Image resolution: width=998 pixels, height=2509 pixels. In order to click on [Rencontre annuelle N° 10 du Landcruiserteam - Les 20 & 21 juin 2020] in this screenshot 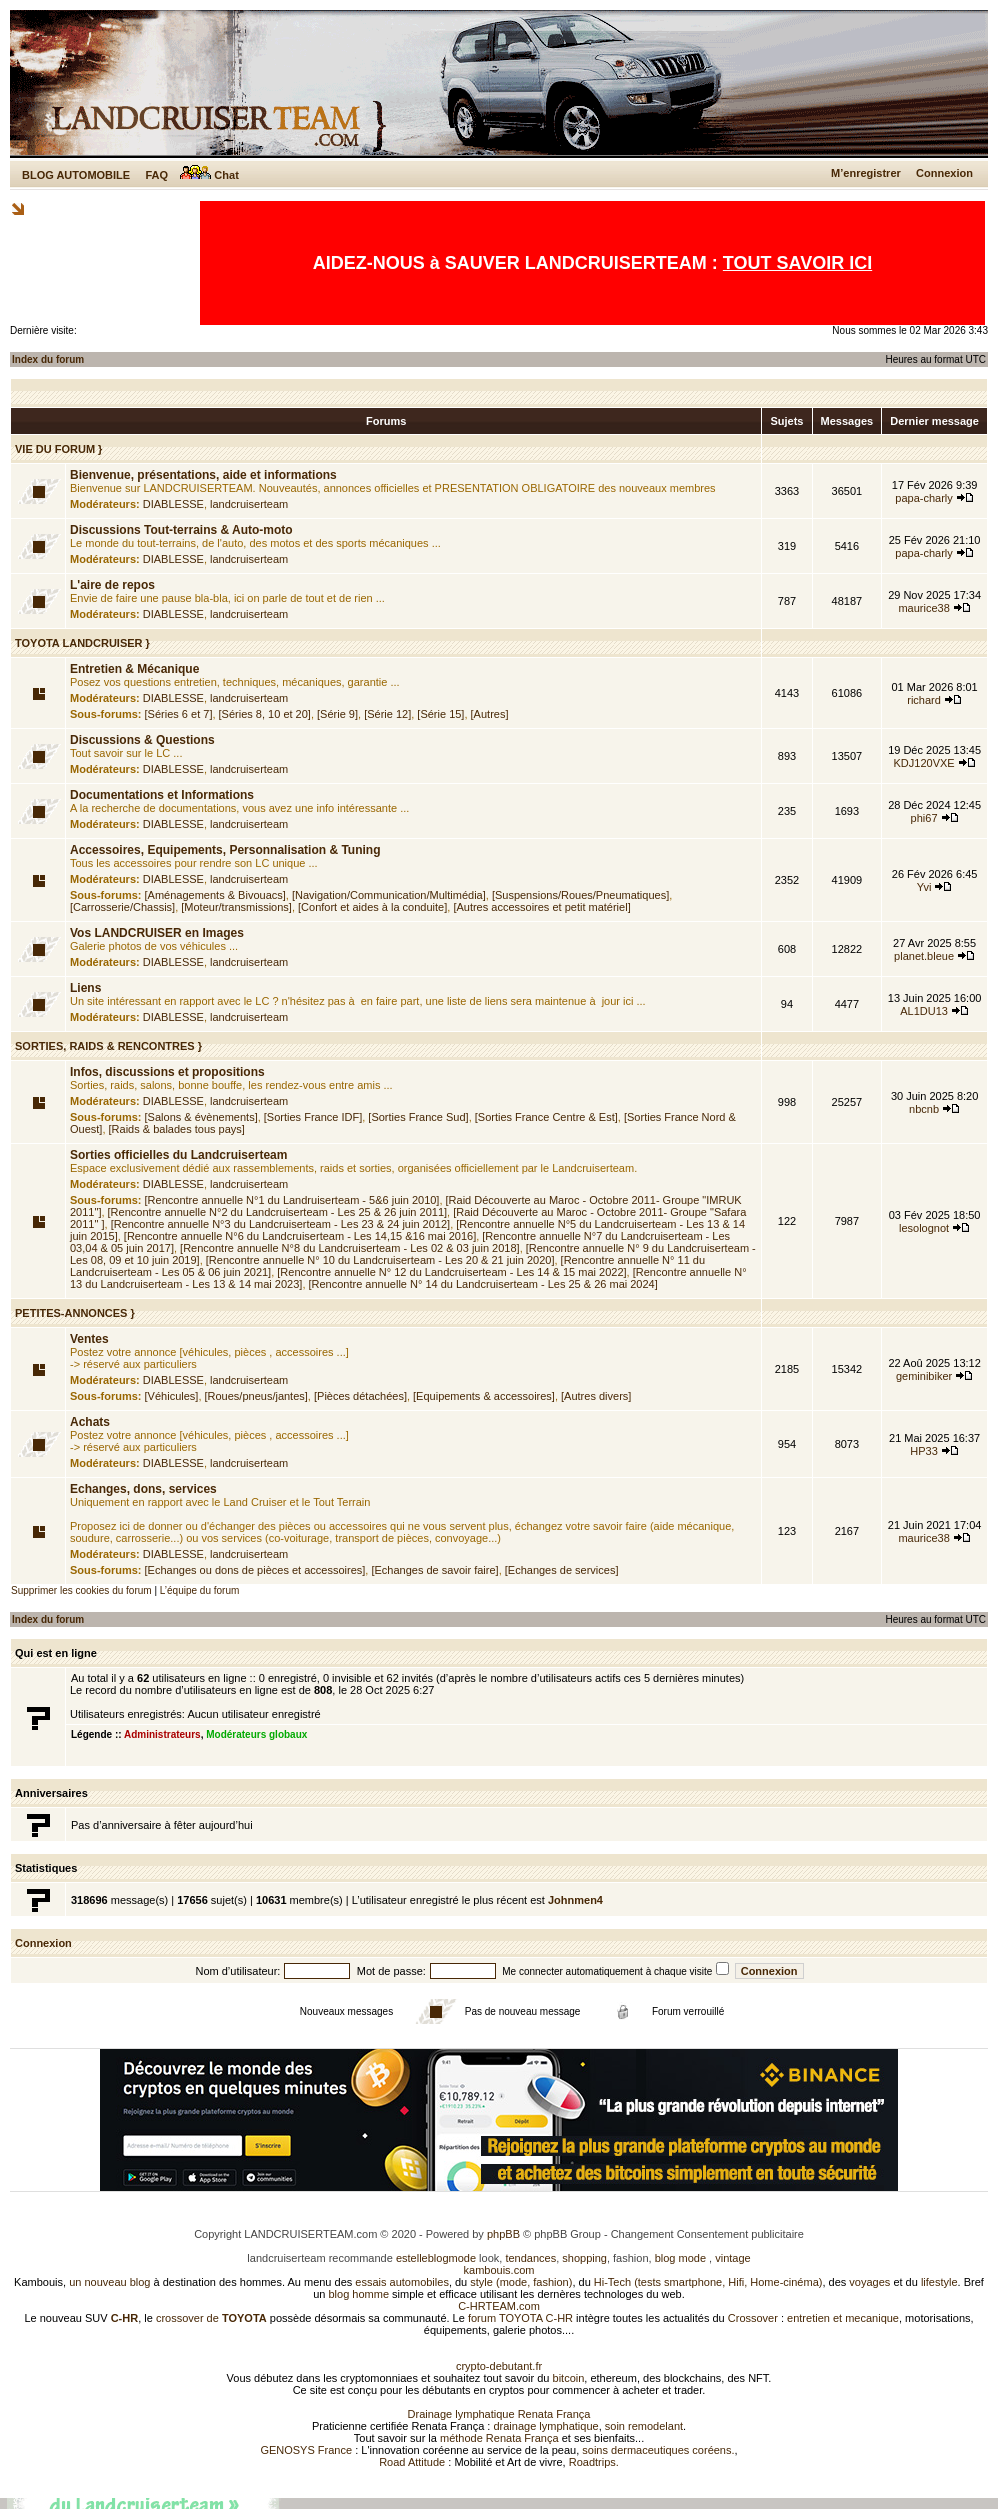, I will do `click(380, 1260)`.